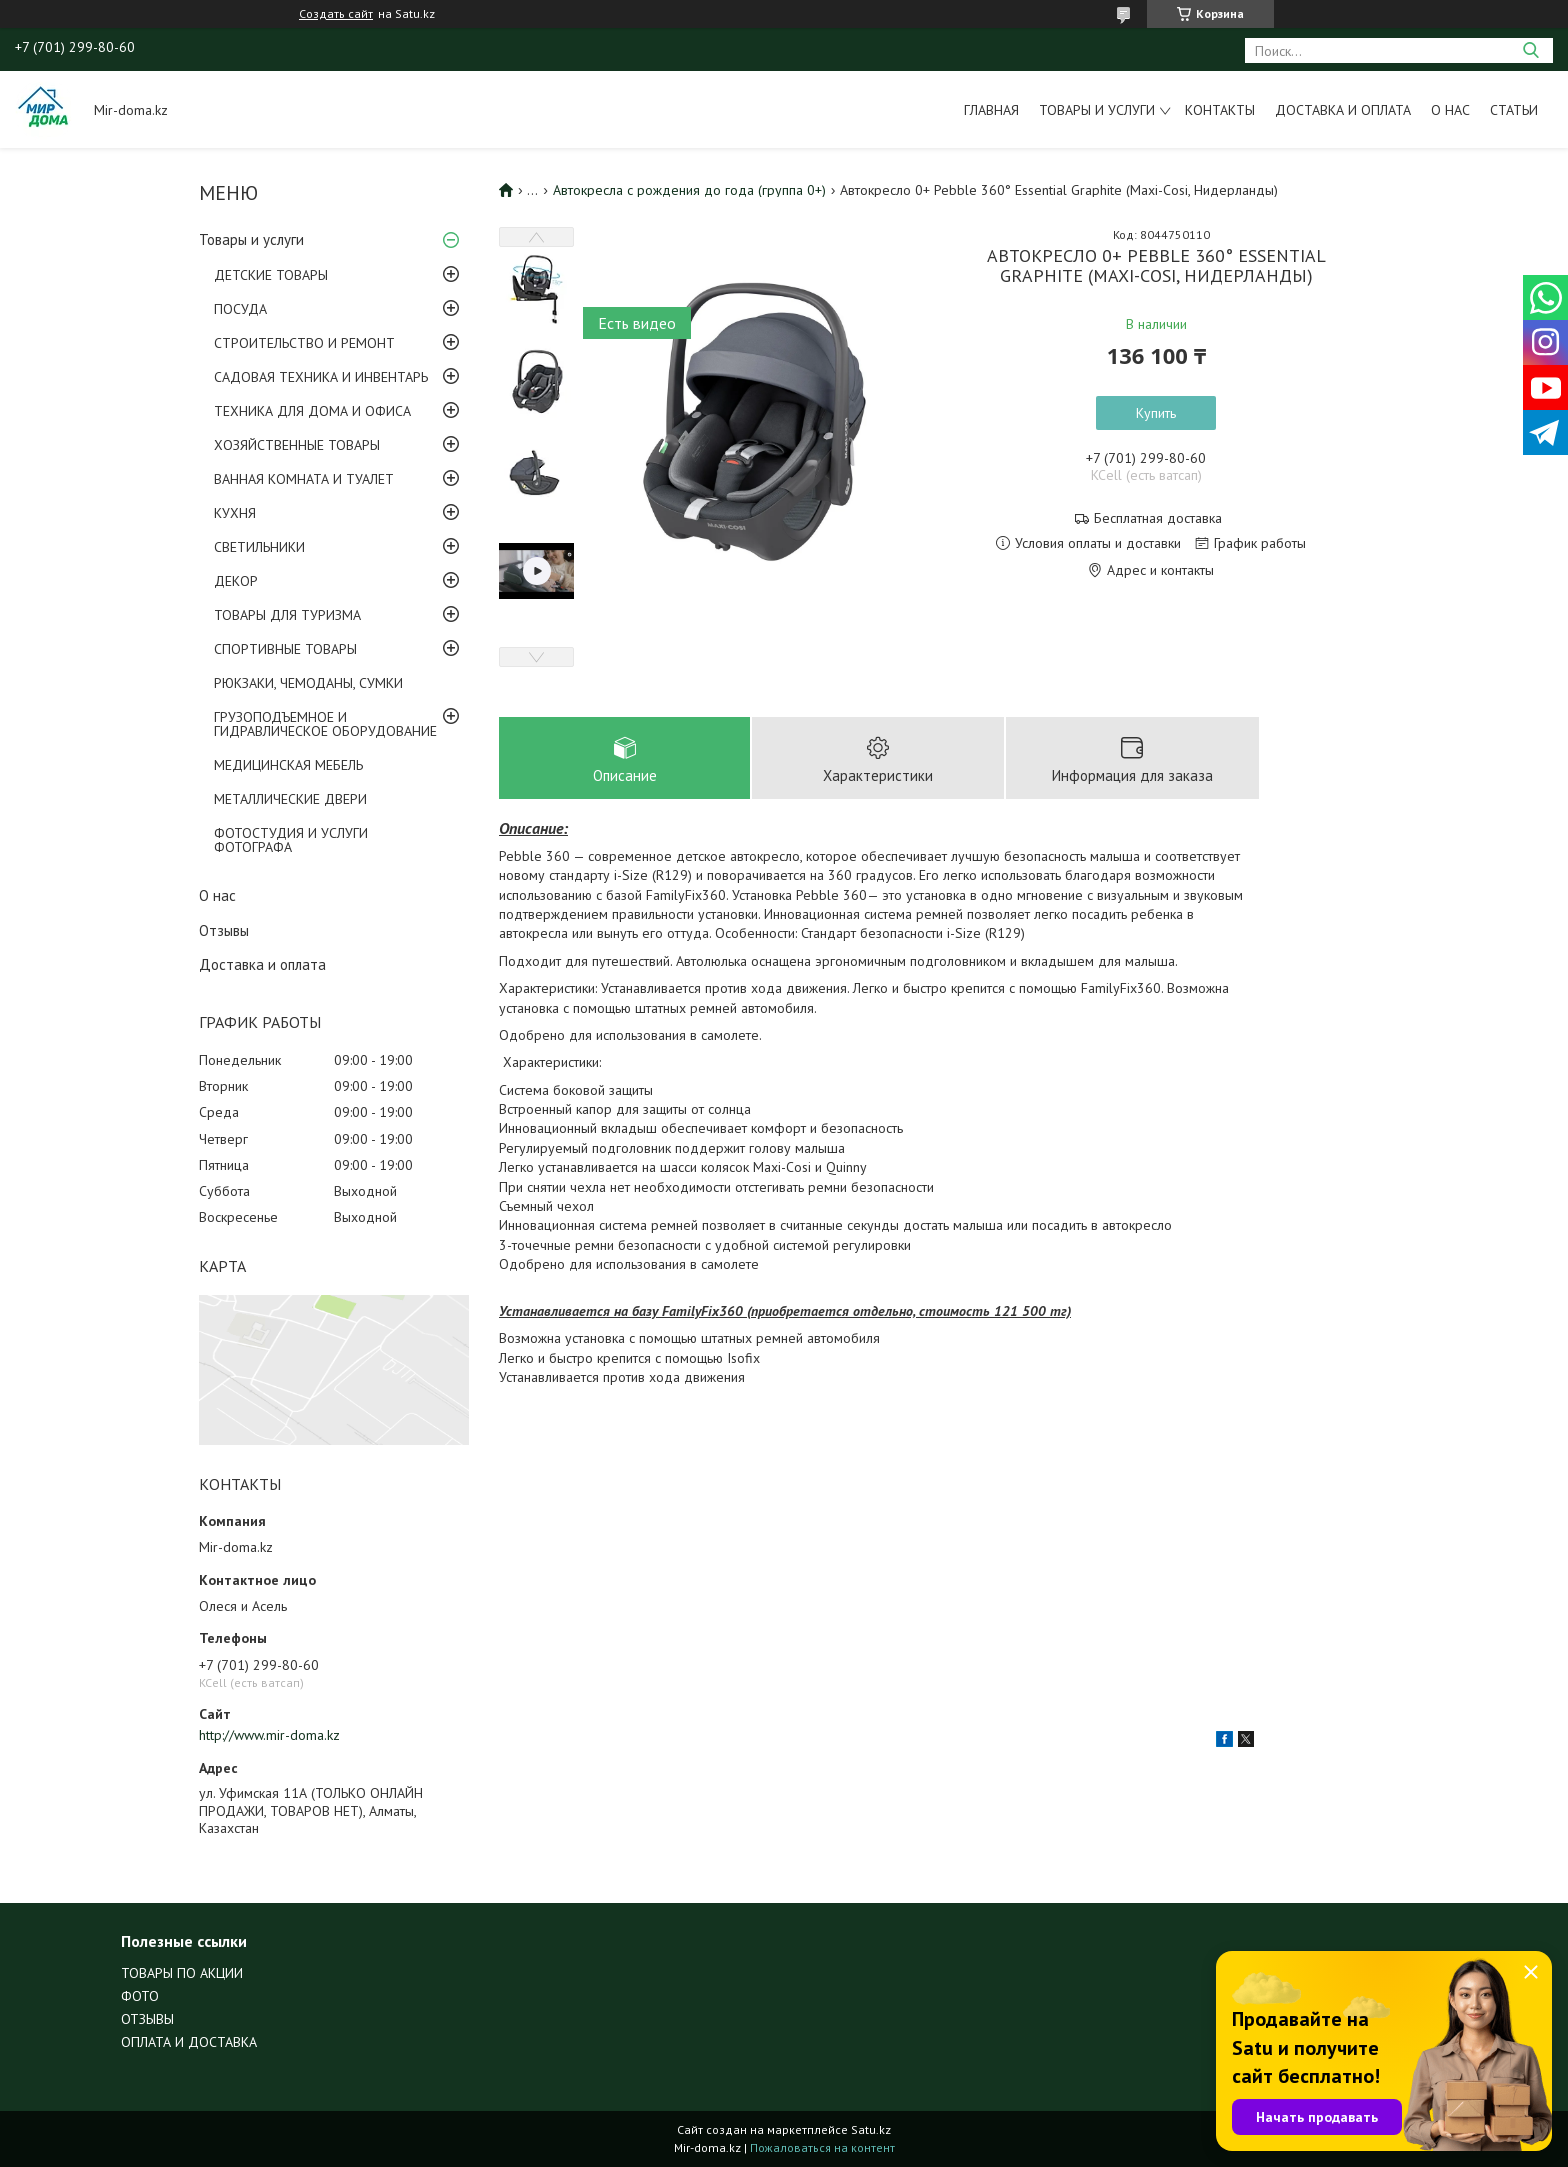  I want to click on ФОТОСТУДИЯ И УСЛУГИ ФОТОГРАФА, so click(291, 840).